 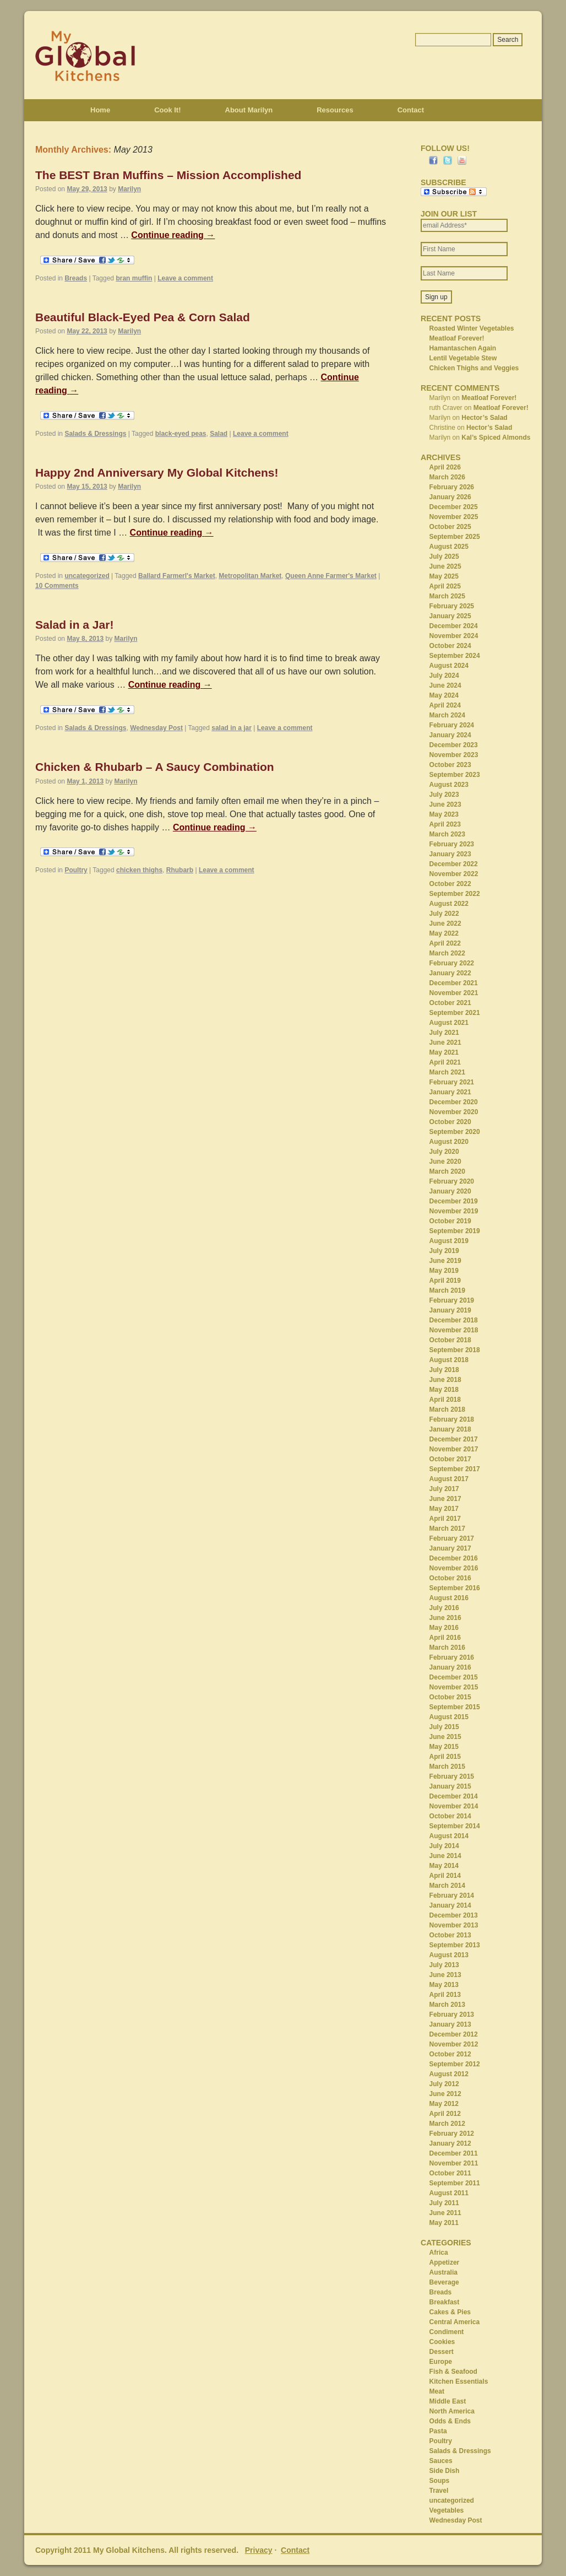 What do you see at coordinates (454, 1945) in the screenshot?
I see `September 2013` at bounding box center [454, 1945].